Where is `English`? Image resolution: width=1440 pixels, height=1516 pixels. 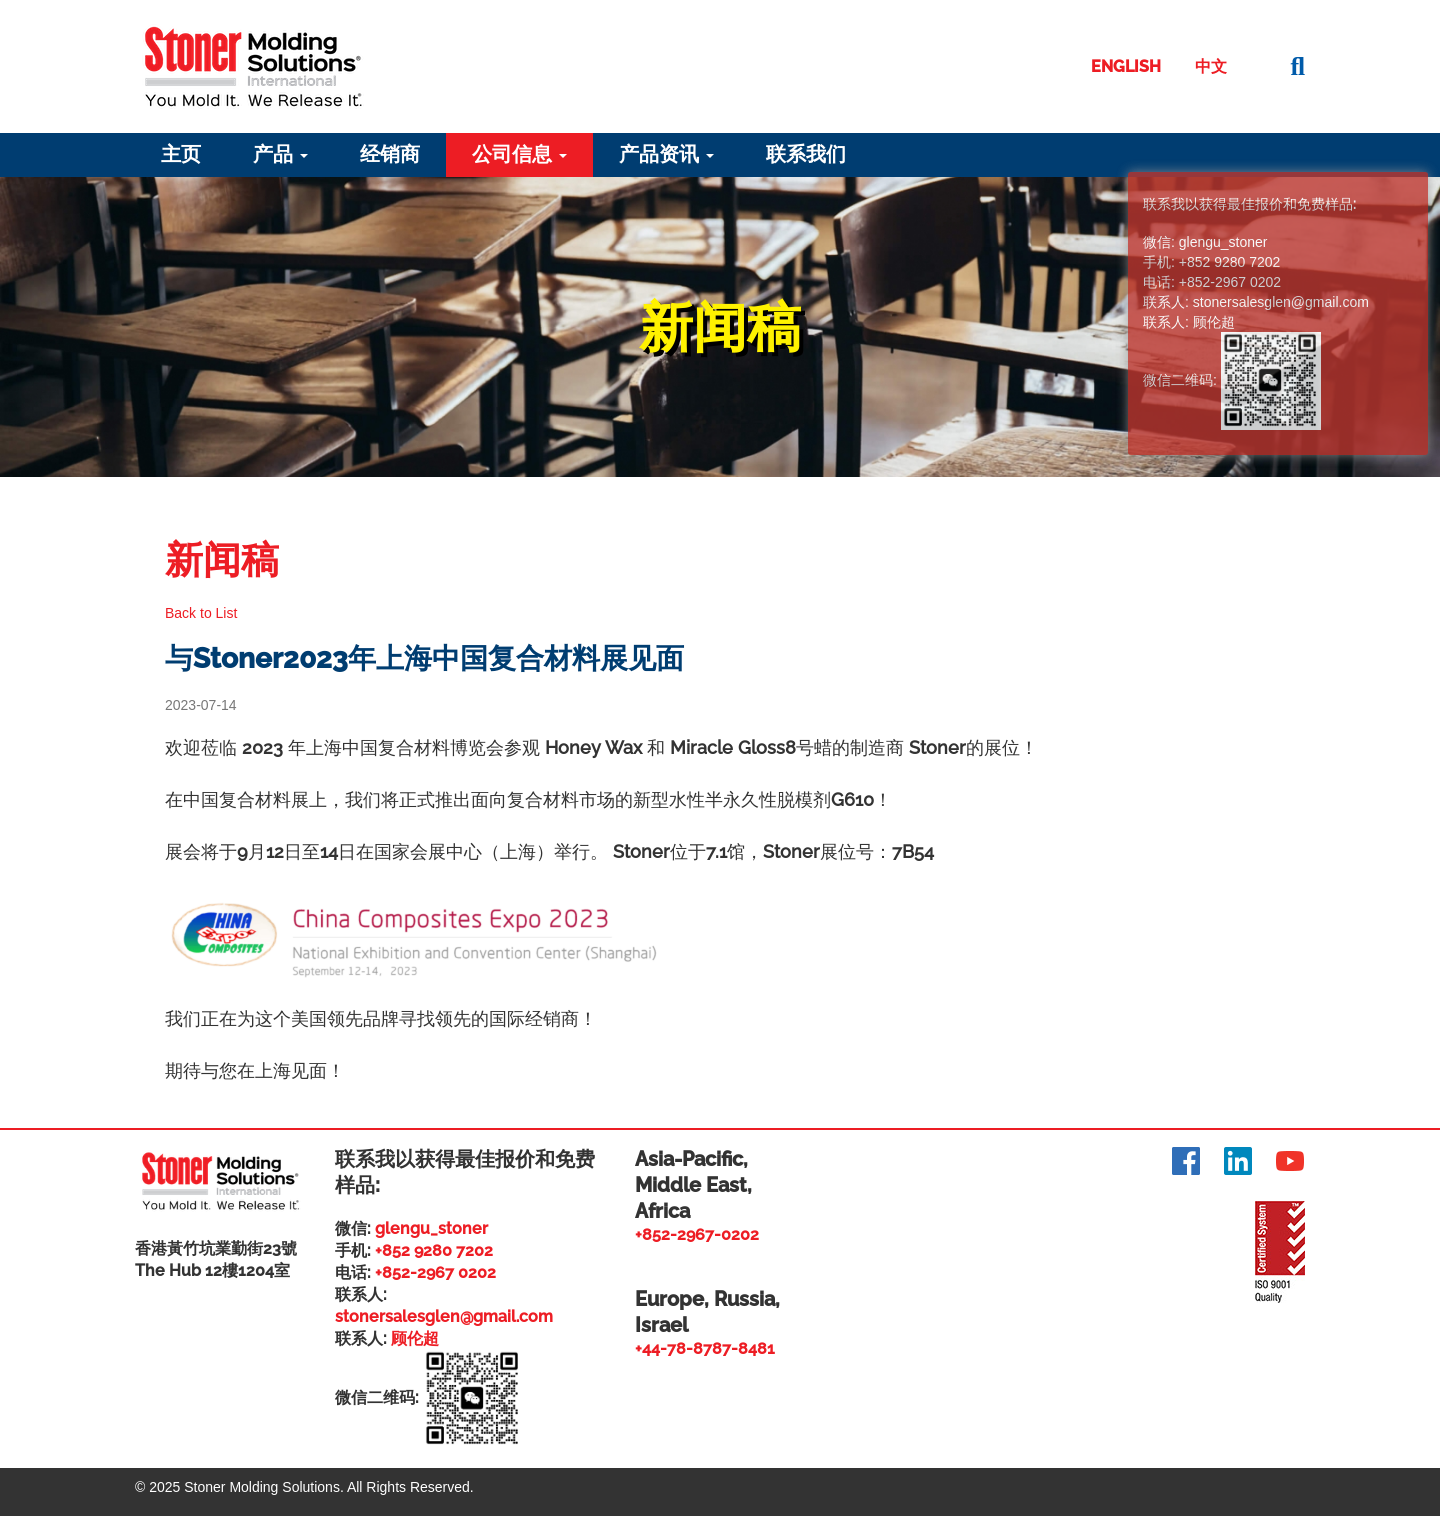 English is located at coordinates (1126, 66).